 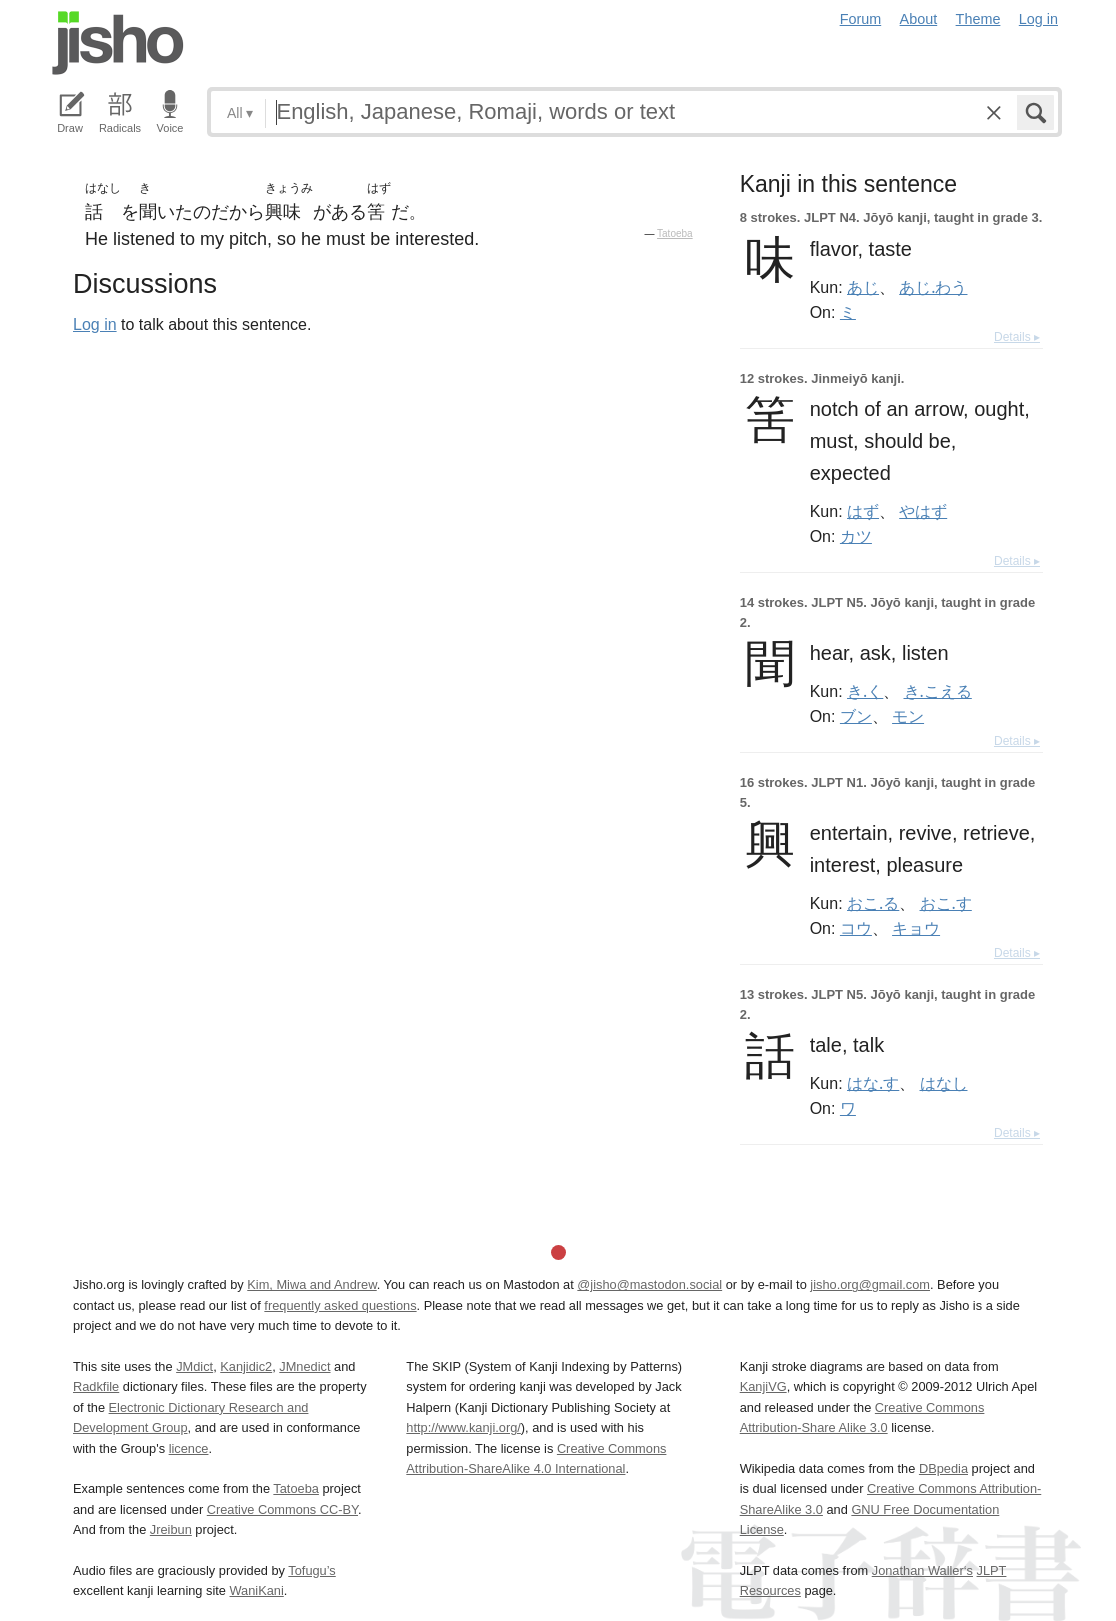 What do you see at coordinates (863, 511) in the screenshot?
I see `はず` at bounding box center [863, 511].